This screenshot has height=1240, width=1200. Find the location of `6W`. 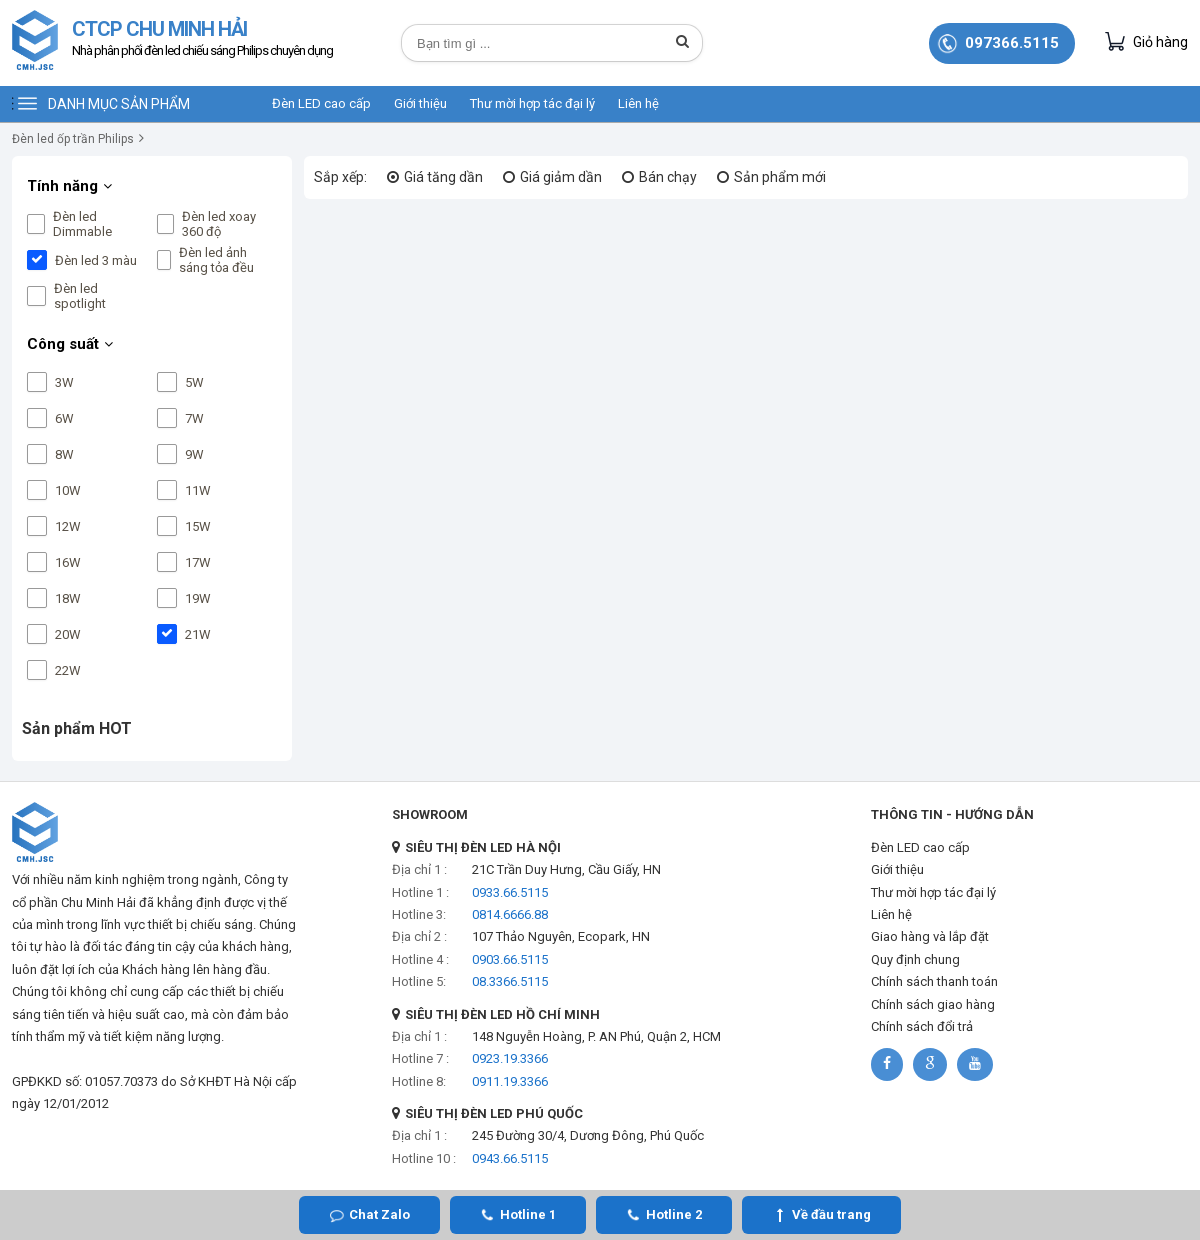

6W is located at coordinates (64, 418).